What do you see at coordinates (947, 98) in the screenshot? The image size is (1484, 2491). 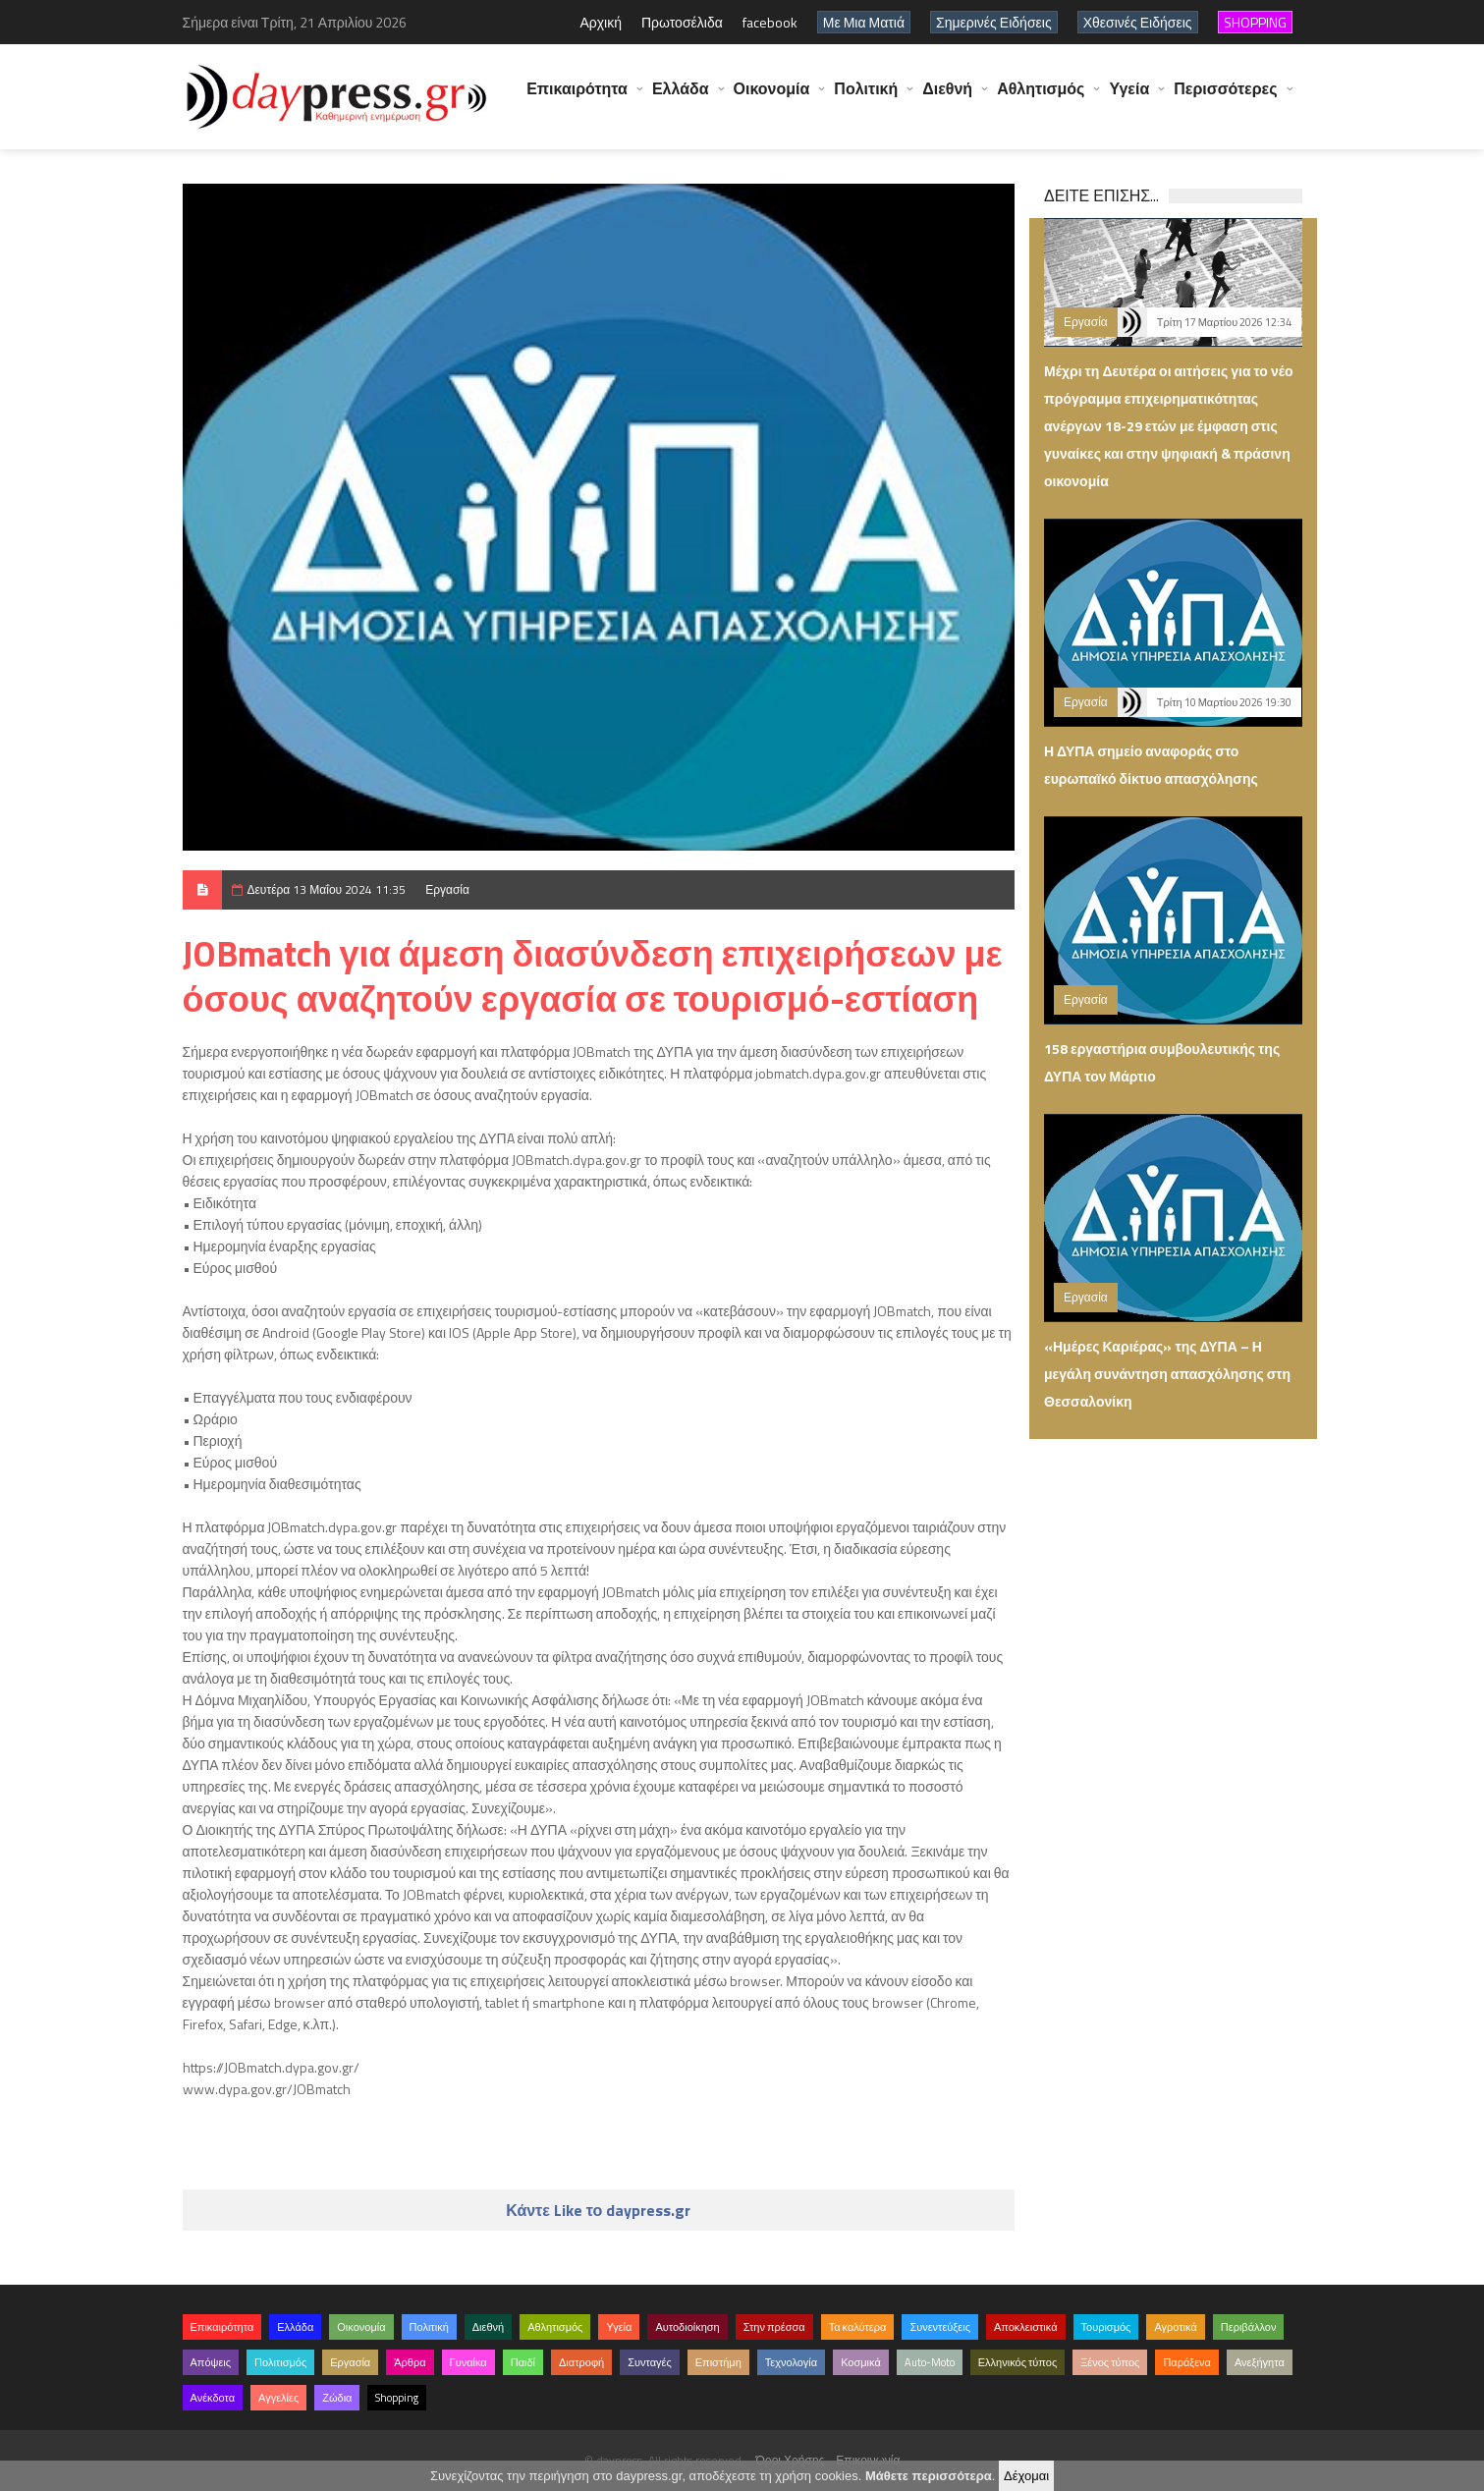 I see `Διεθνή` at bounding box center [947, 98].